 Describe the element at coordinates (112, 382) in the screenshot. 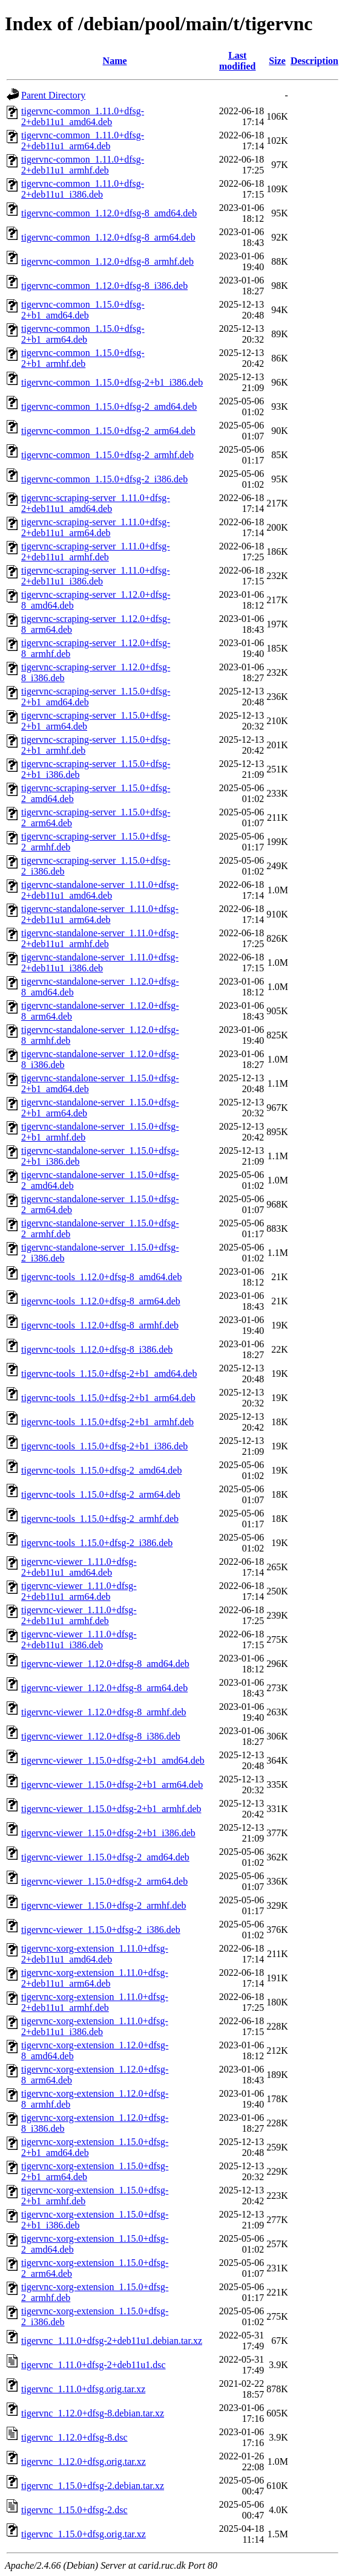

I see `tigervnc-common_1.15.0+dfsg-2+b1_i386.deb` at that location.